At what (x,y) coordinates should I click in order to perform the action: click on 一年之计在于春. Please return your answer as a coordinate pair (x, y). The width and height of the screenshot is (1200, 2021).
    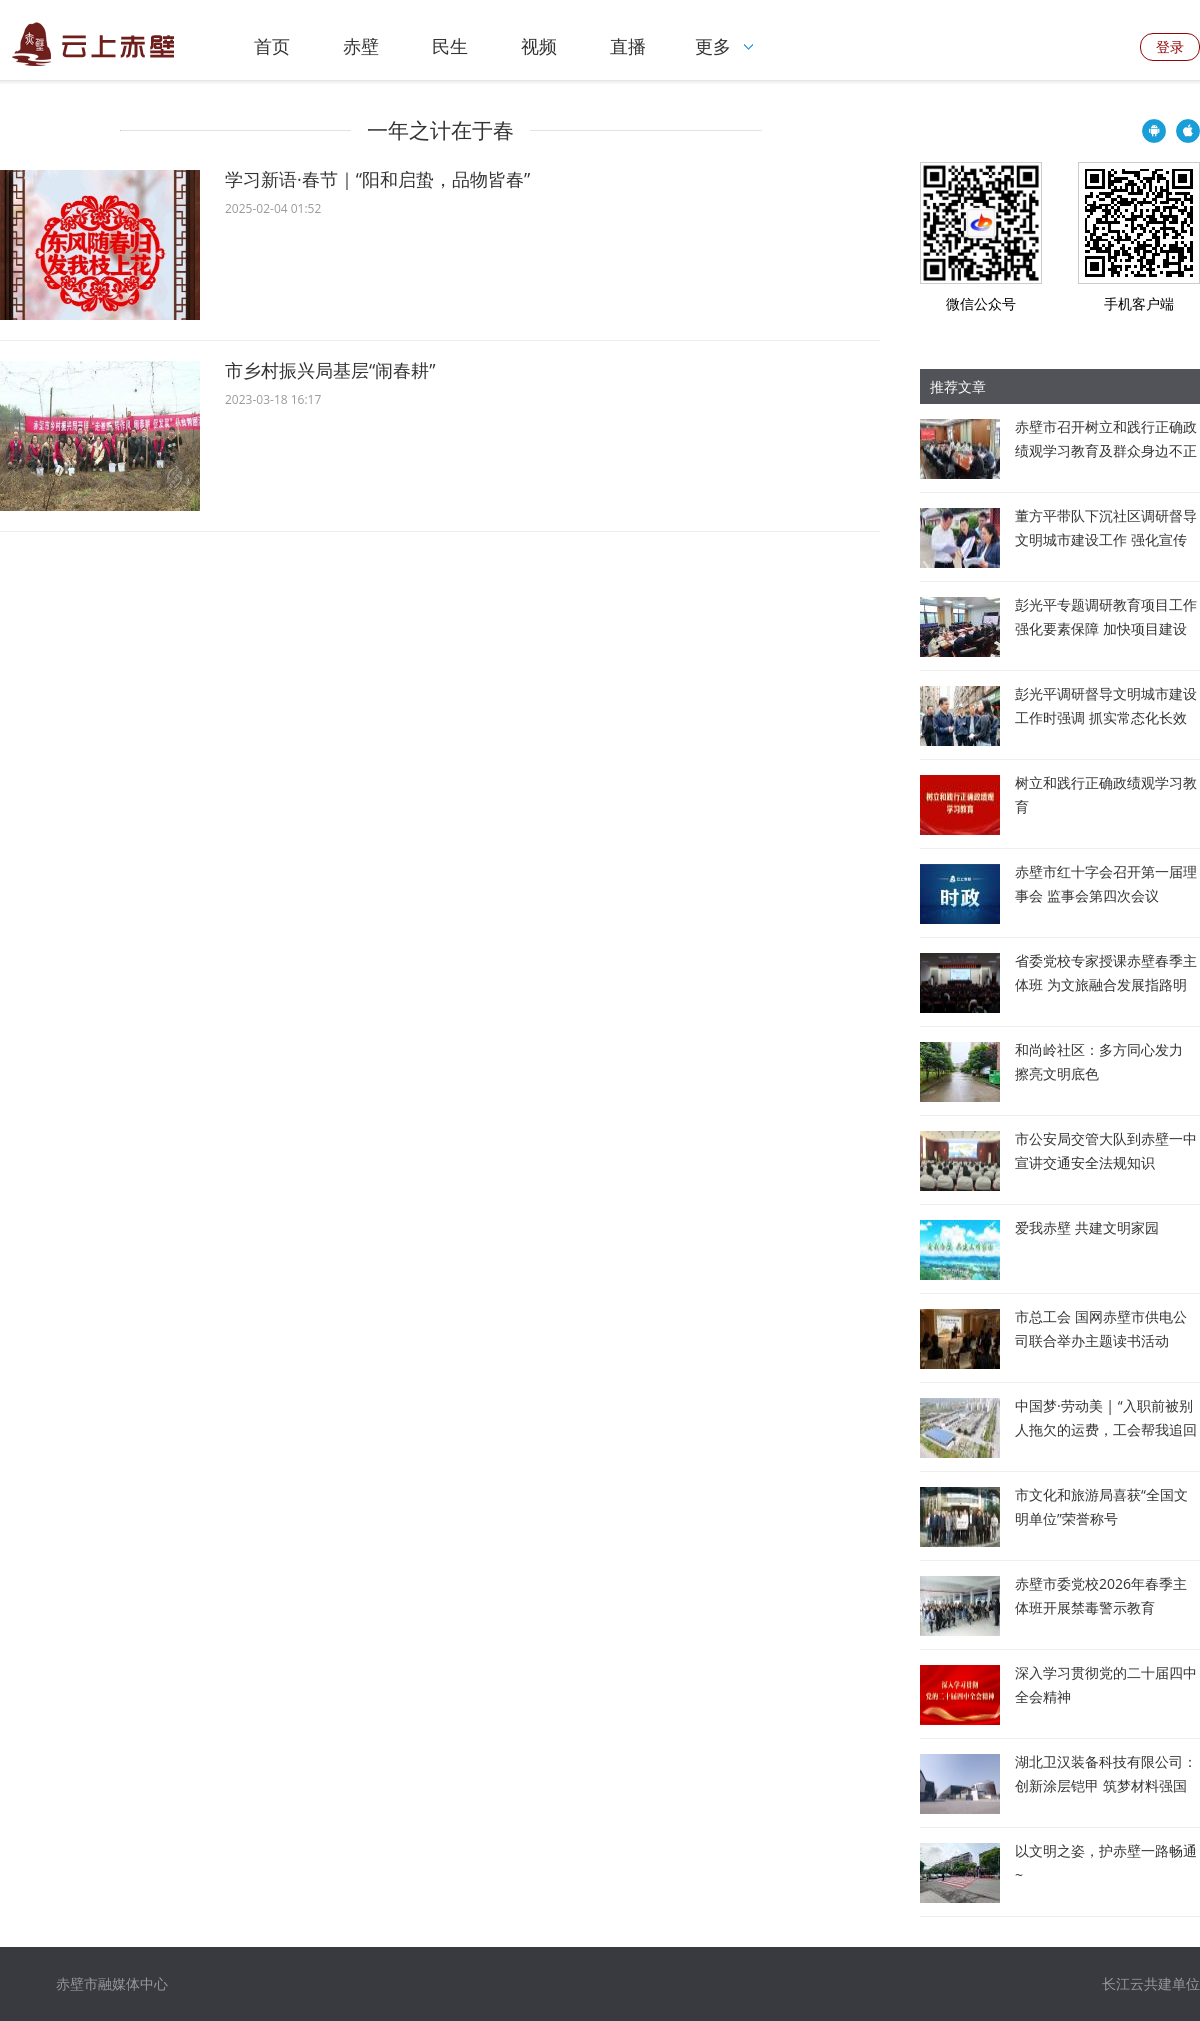
    Looking at the image, I should click on (440, 130).